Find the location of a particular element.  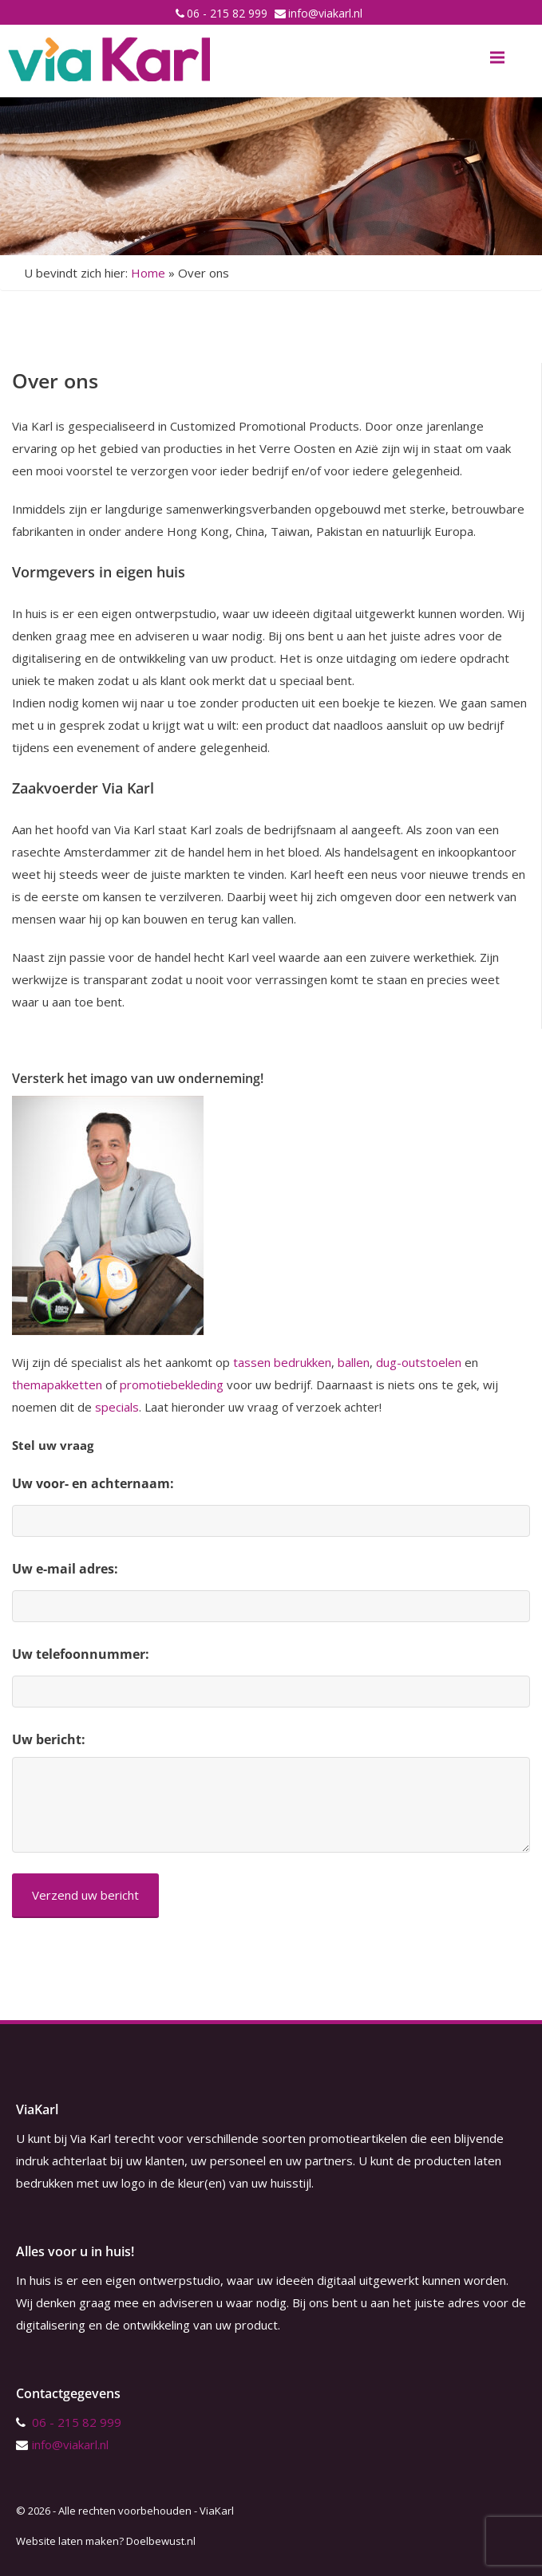

Home is located at coordinates (148, 273).